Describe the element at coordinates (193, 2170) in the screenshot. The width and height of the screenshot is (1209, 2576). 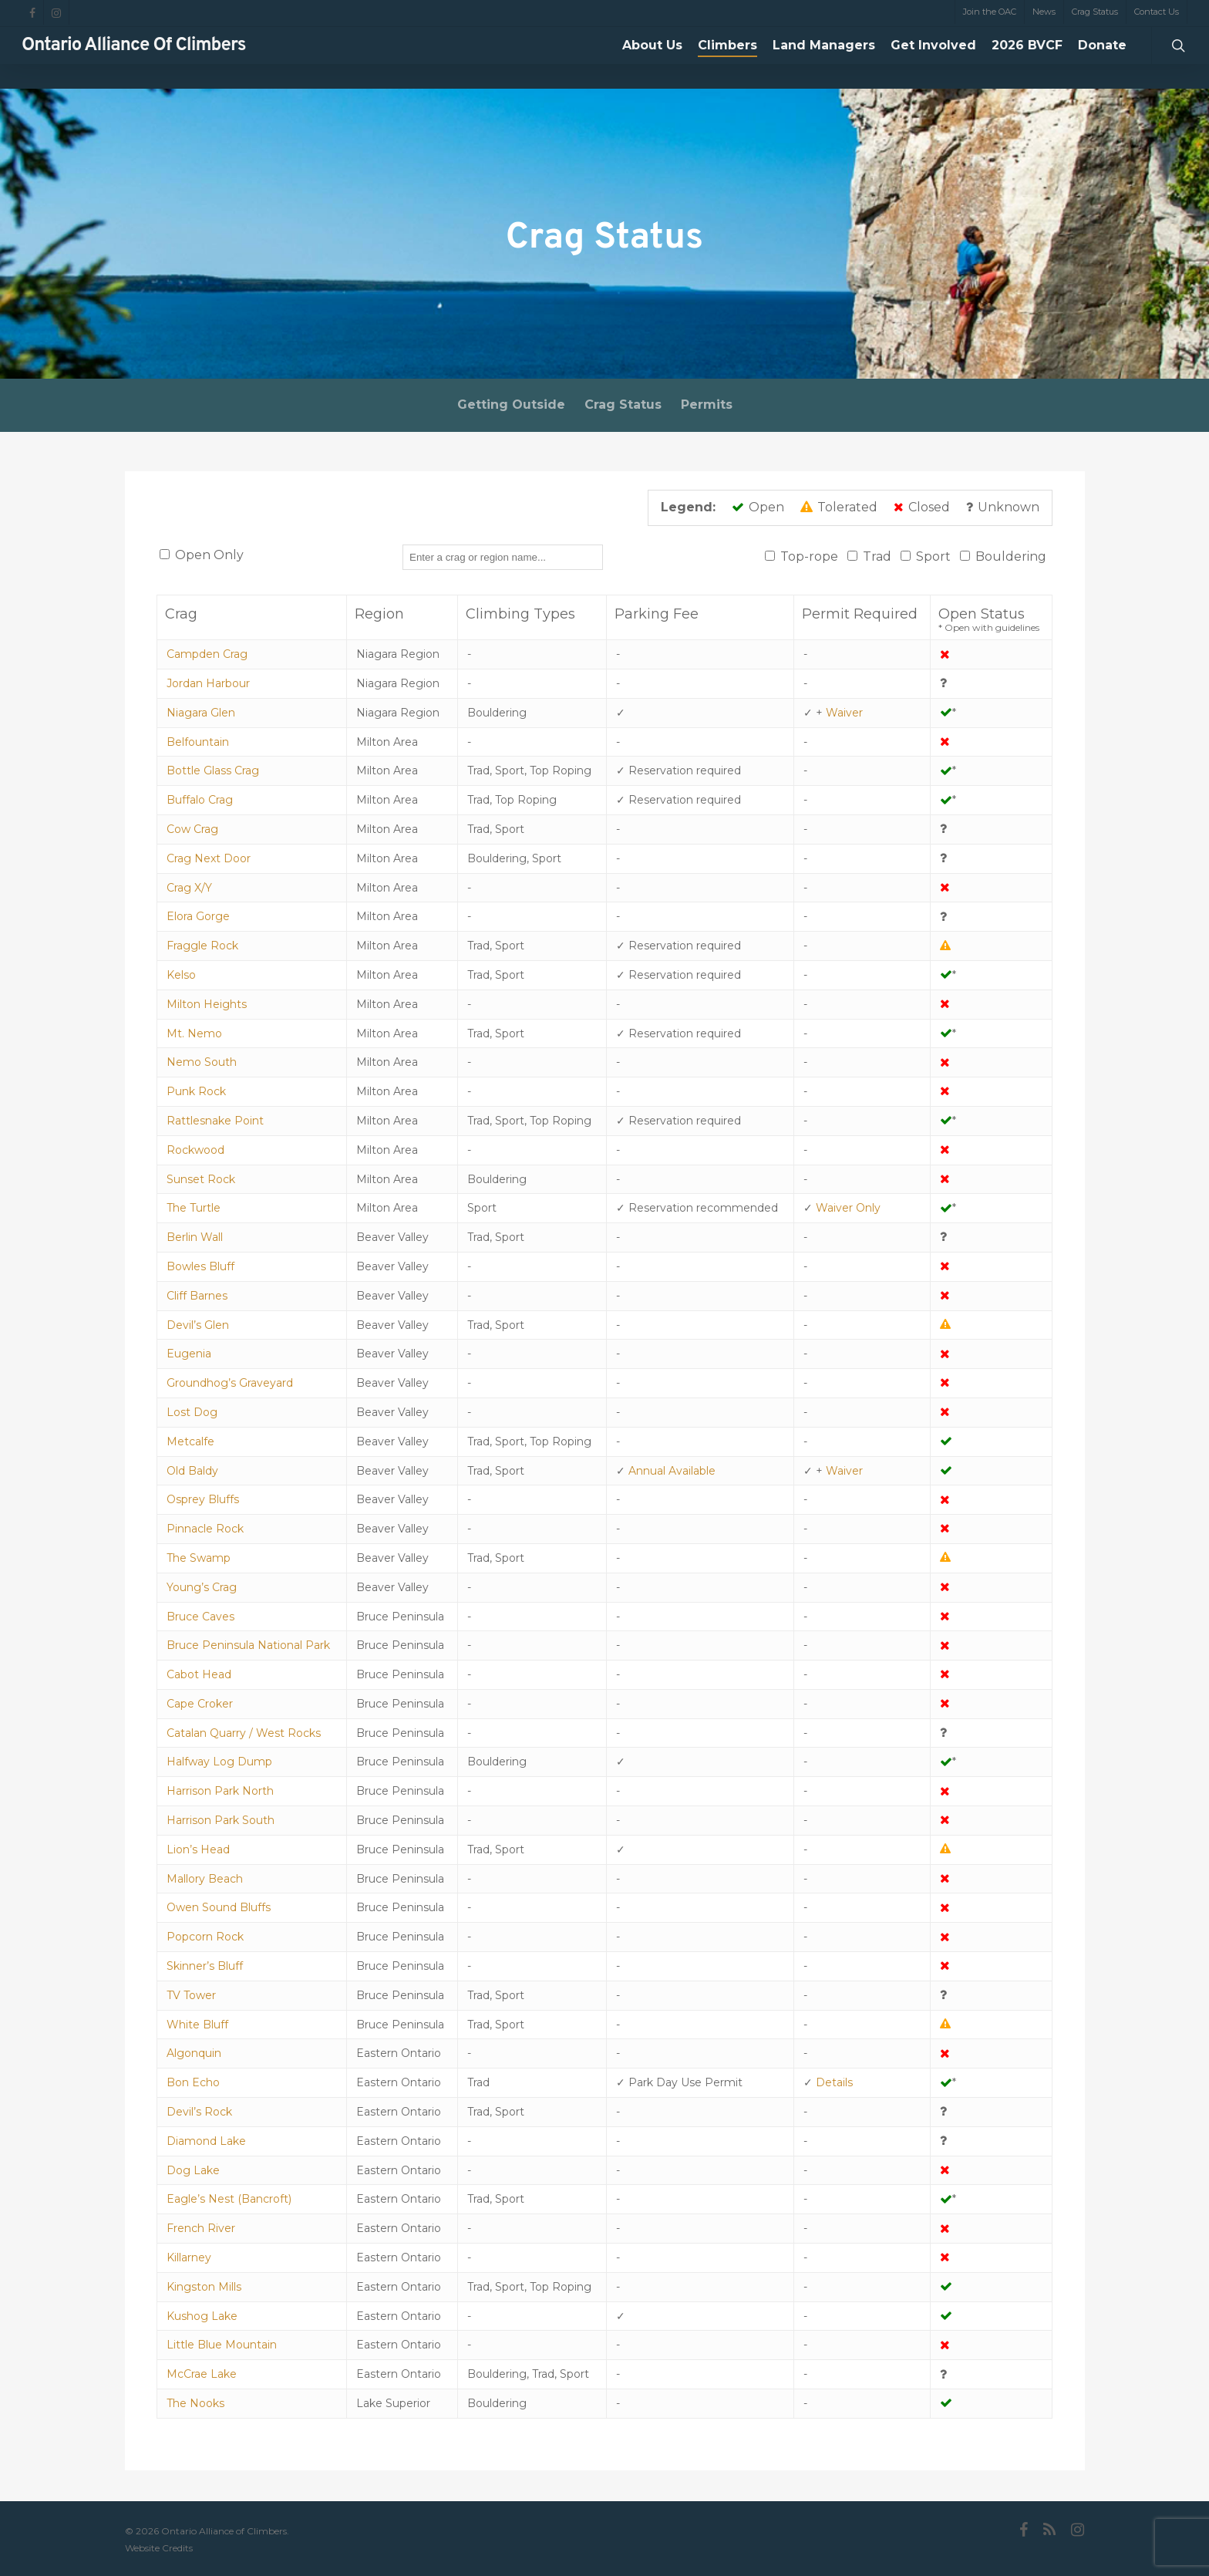
I see `Dog Lake` at that location.